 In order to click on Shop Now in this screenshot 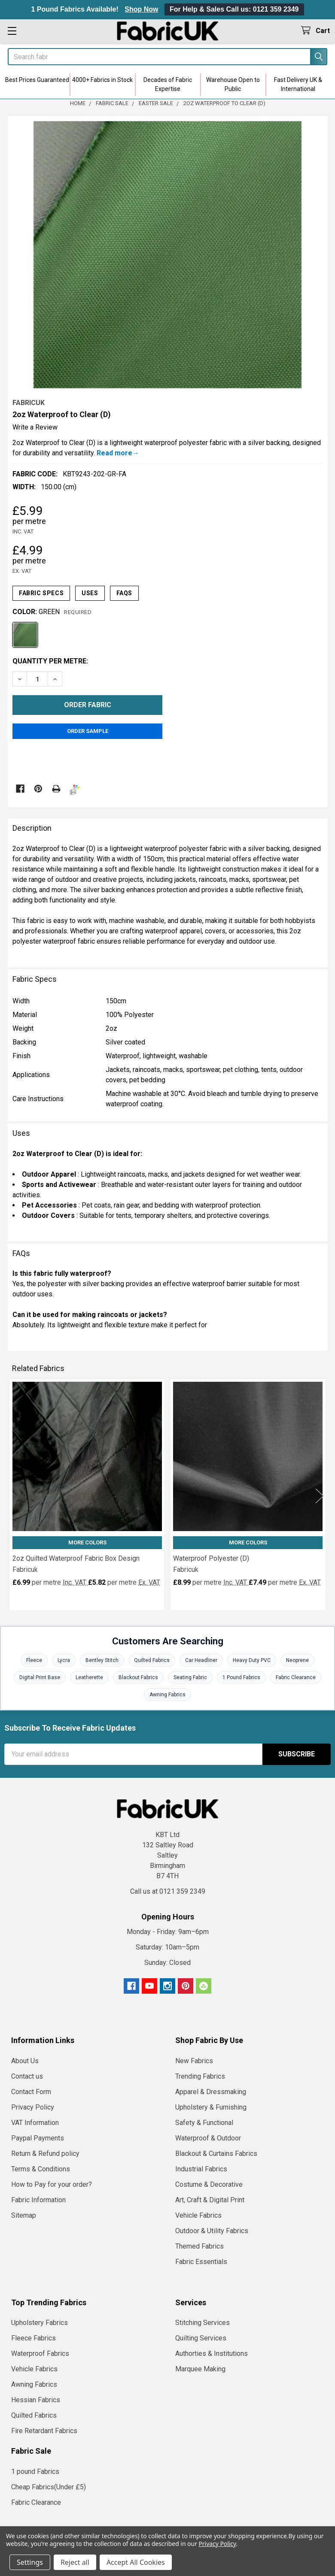, I will do `click(141, 9)`.